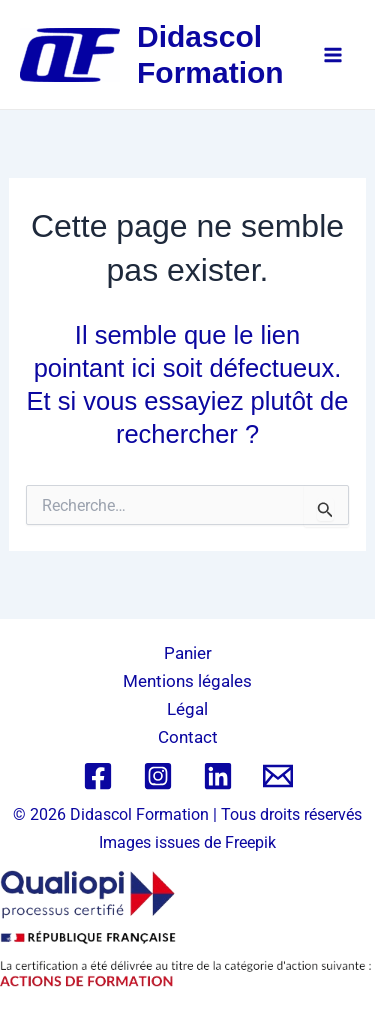 This screenshot has width=375, height=1023. I want to click on [Linkedin], so click(218, 776).